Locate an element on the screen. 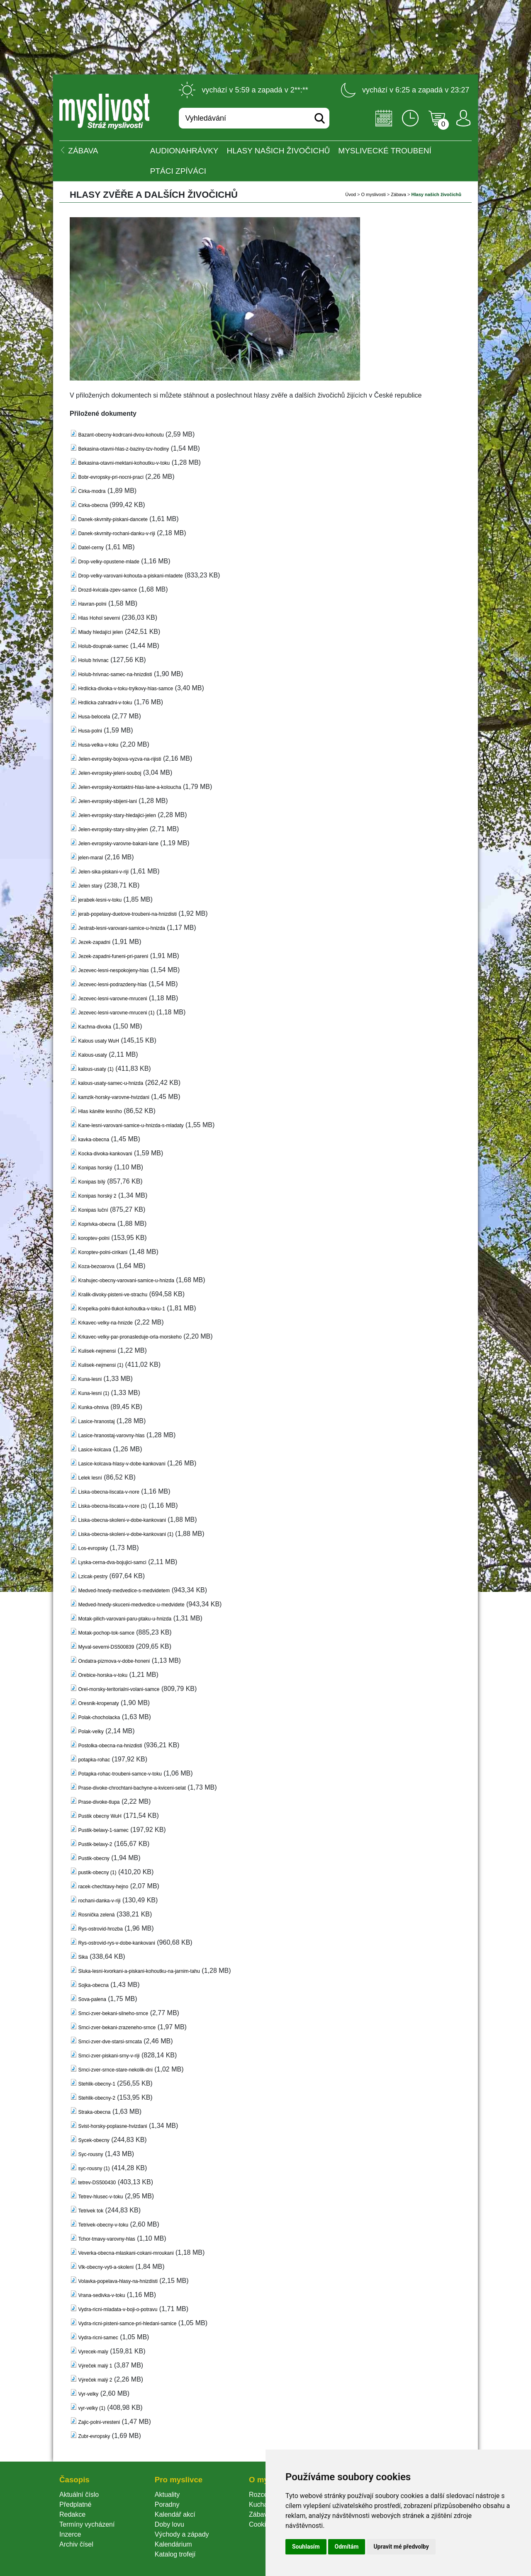  Kuna-lesni is located at coordinates (90, 1379).